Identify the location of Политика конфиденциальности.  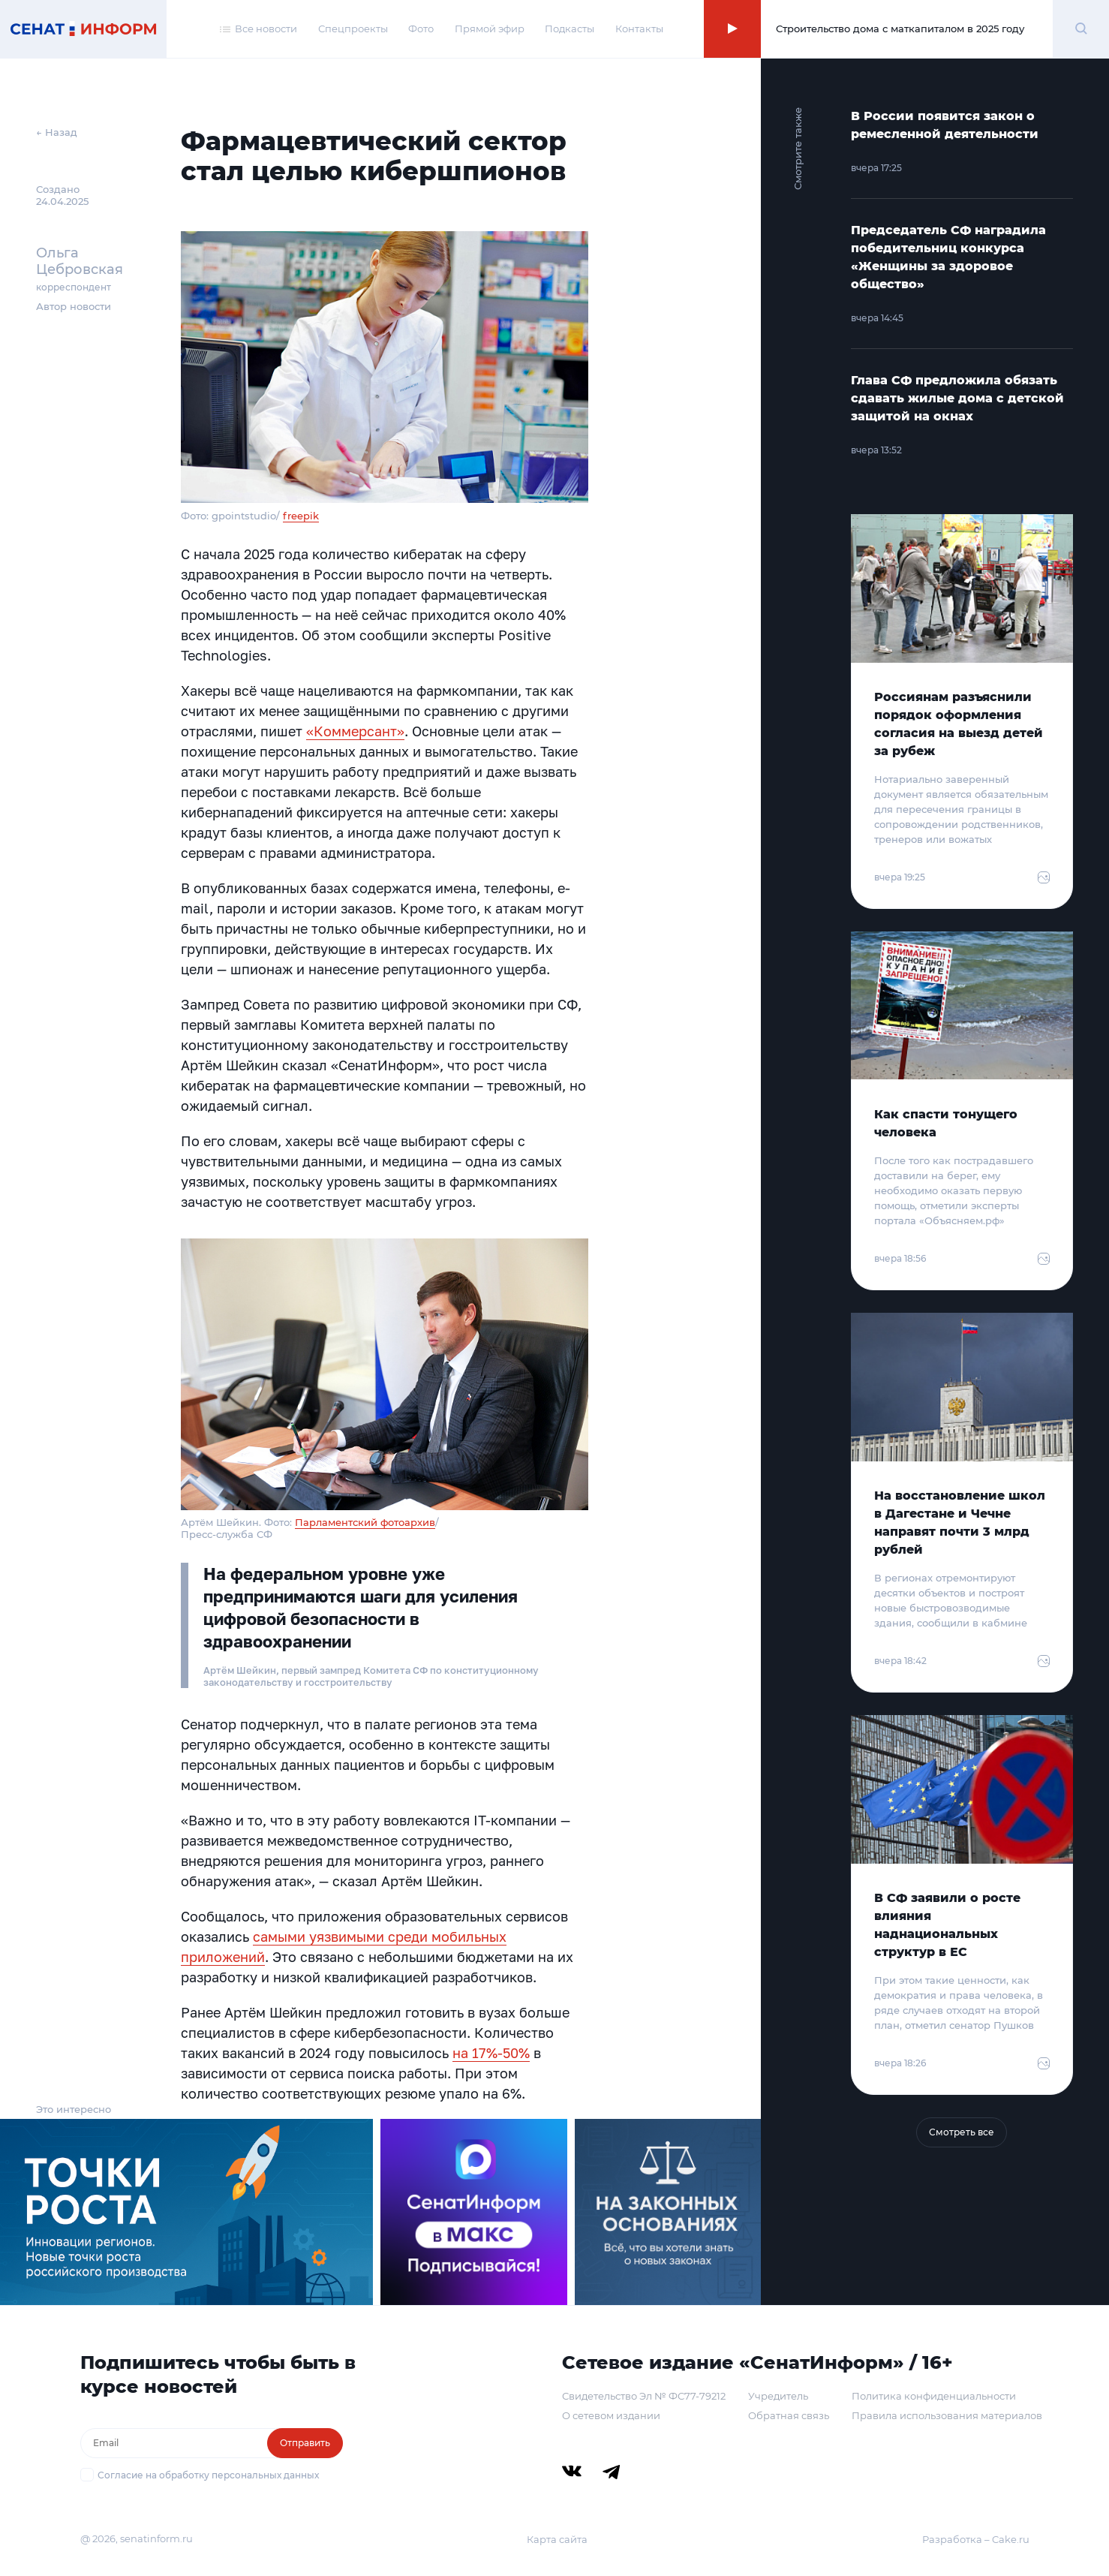
(934, 2396).